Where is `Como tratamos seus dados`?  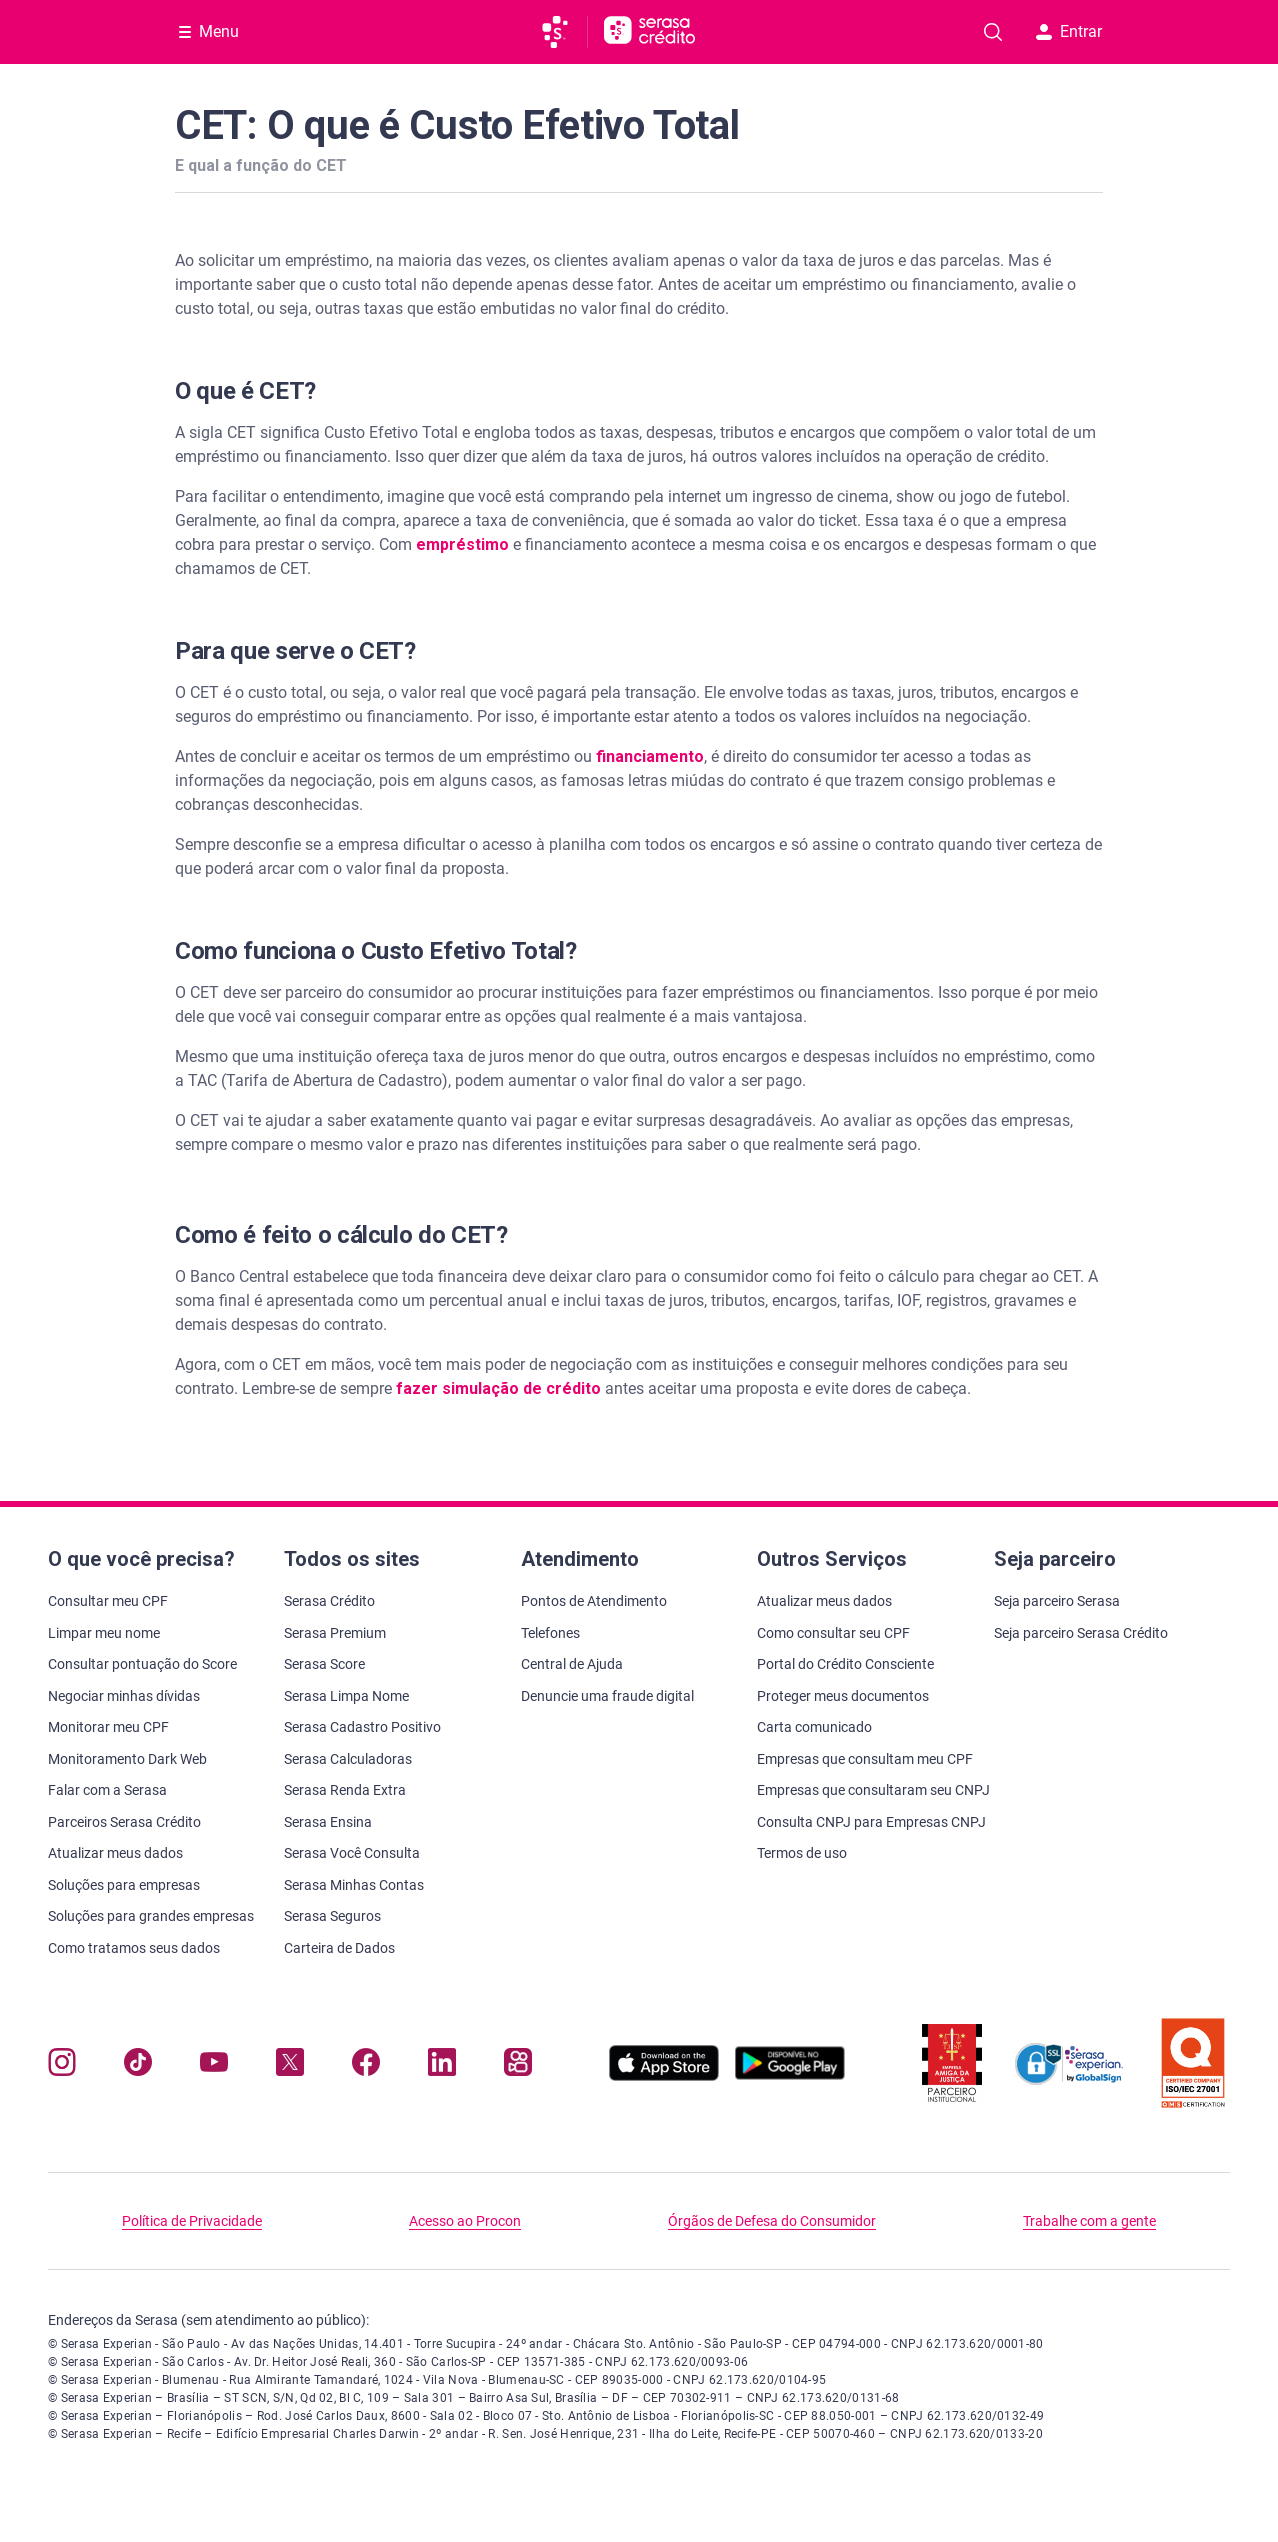
Como tratamos seus dados is located at coordinates (134, 1948).